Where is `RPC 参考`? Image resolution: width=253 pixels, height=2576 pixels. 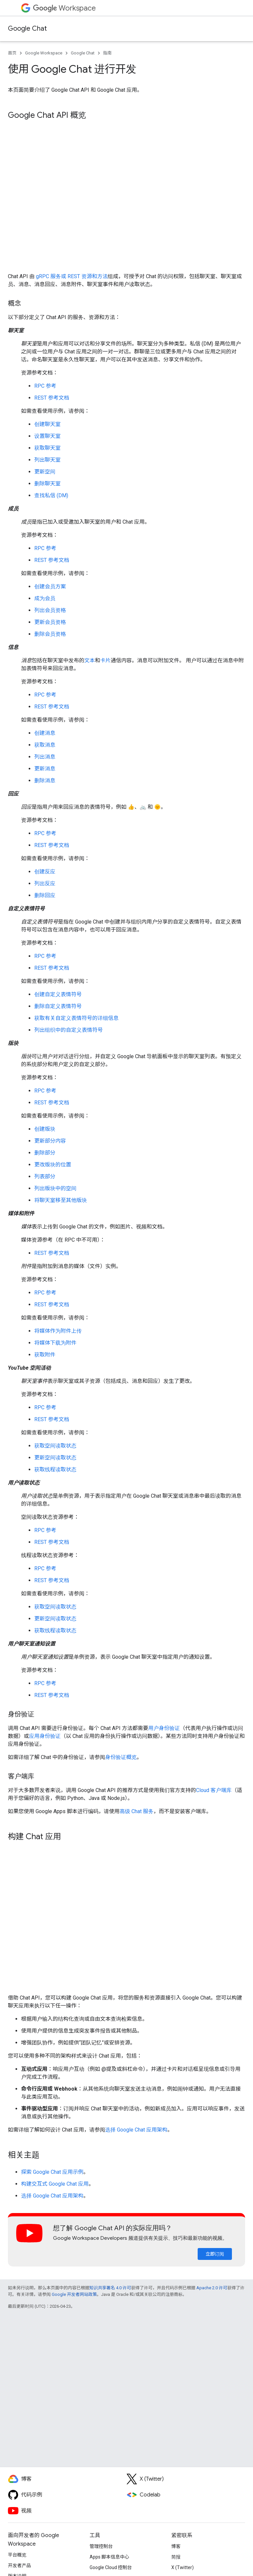 RPC 参考 is located at coordinates (45, 386).